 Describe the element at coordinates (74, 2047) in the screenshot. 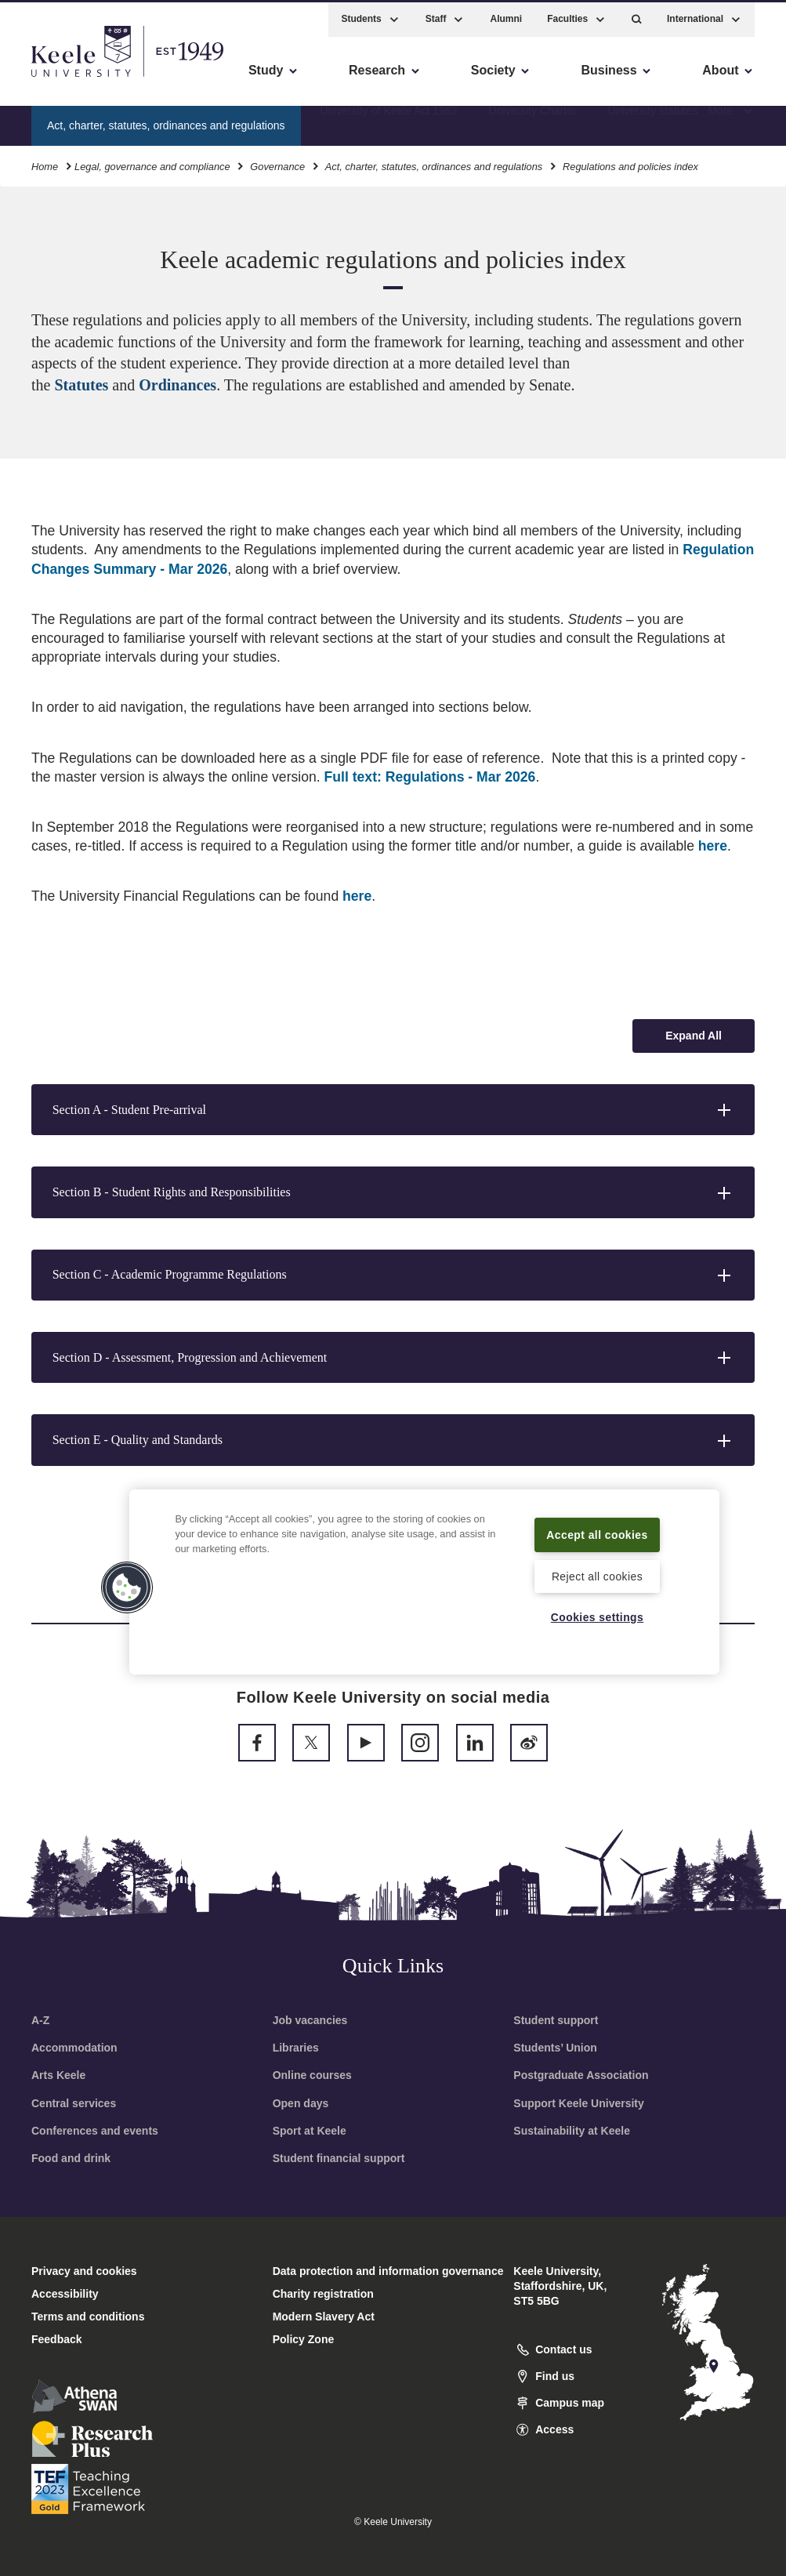

I see `Accommodation` at that location.